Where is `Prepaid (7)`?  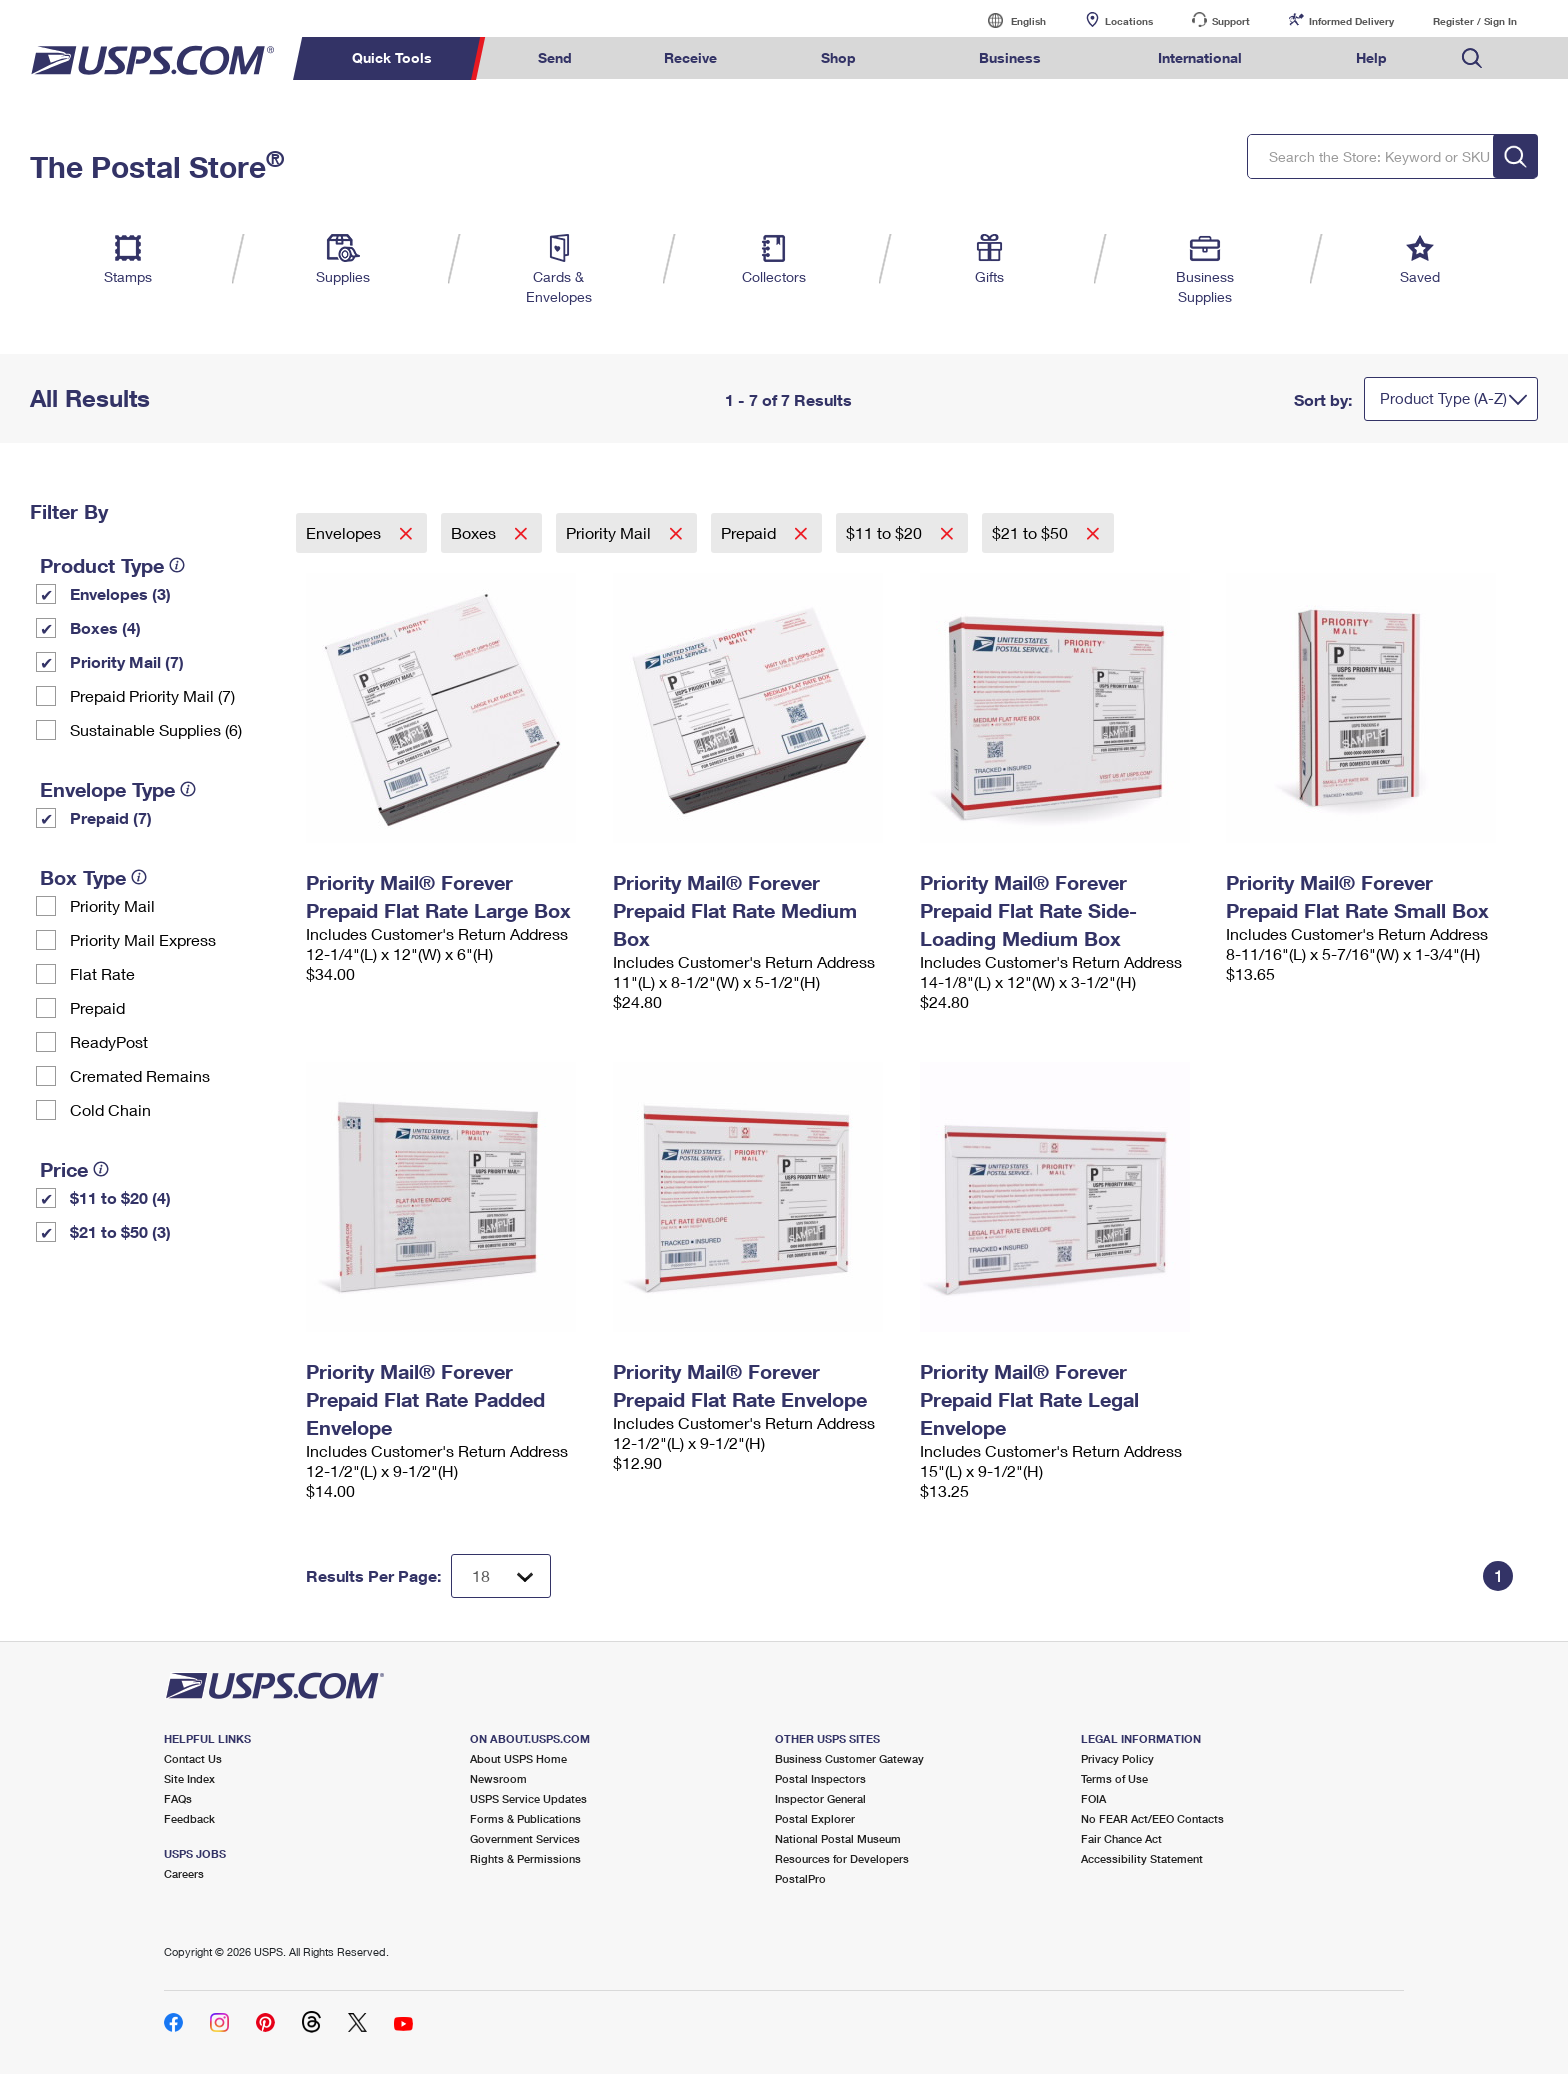 Prepaid (7) is located at coordinates (111, 817).